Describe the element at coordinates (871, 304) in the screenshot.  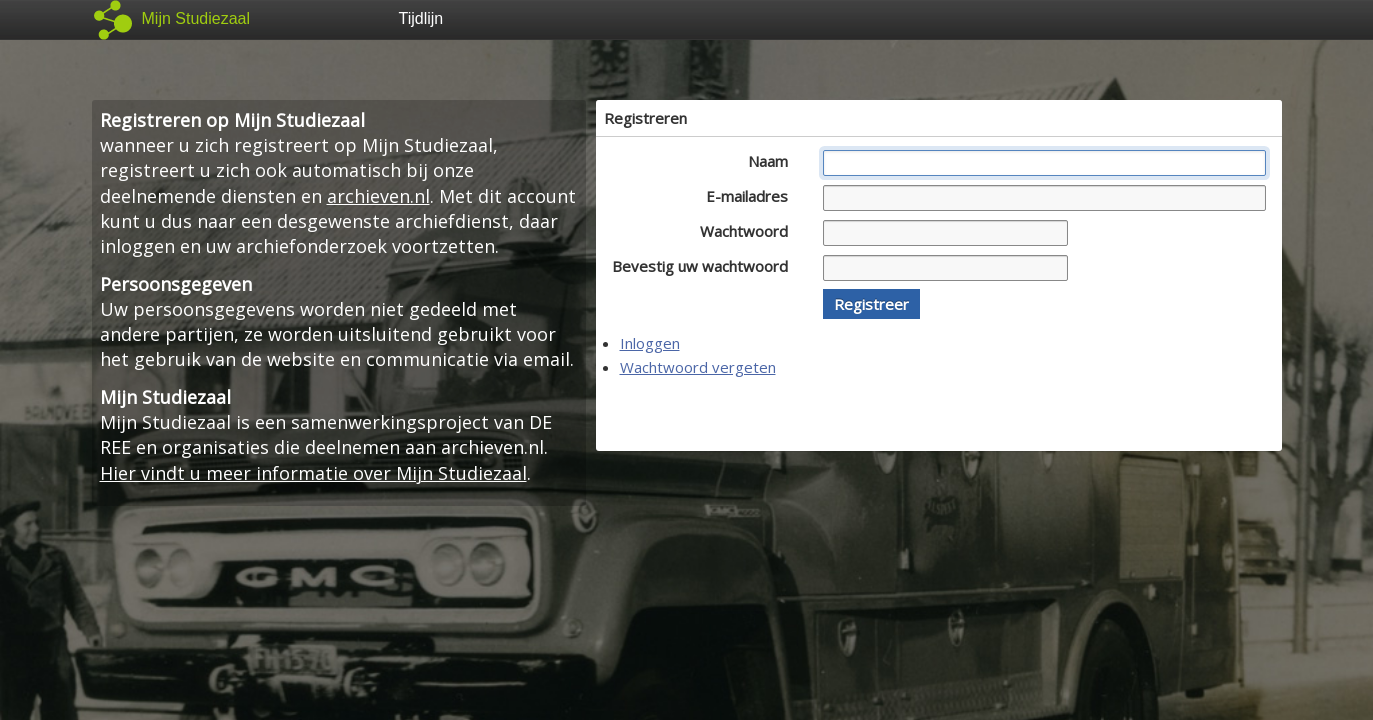
I see `[button]` at that location.